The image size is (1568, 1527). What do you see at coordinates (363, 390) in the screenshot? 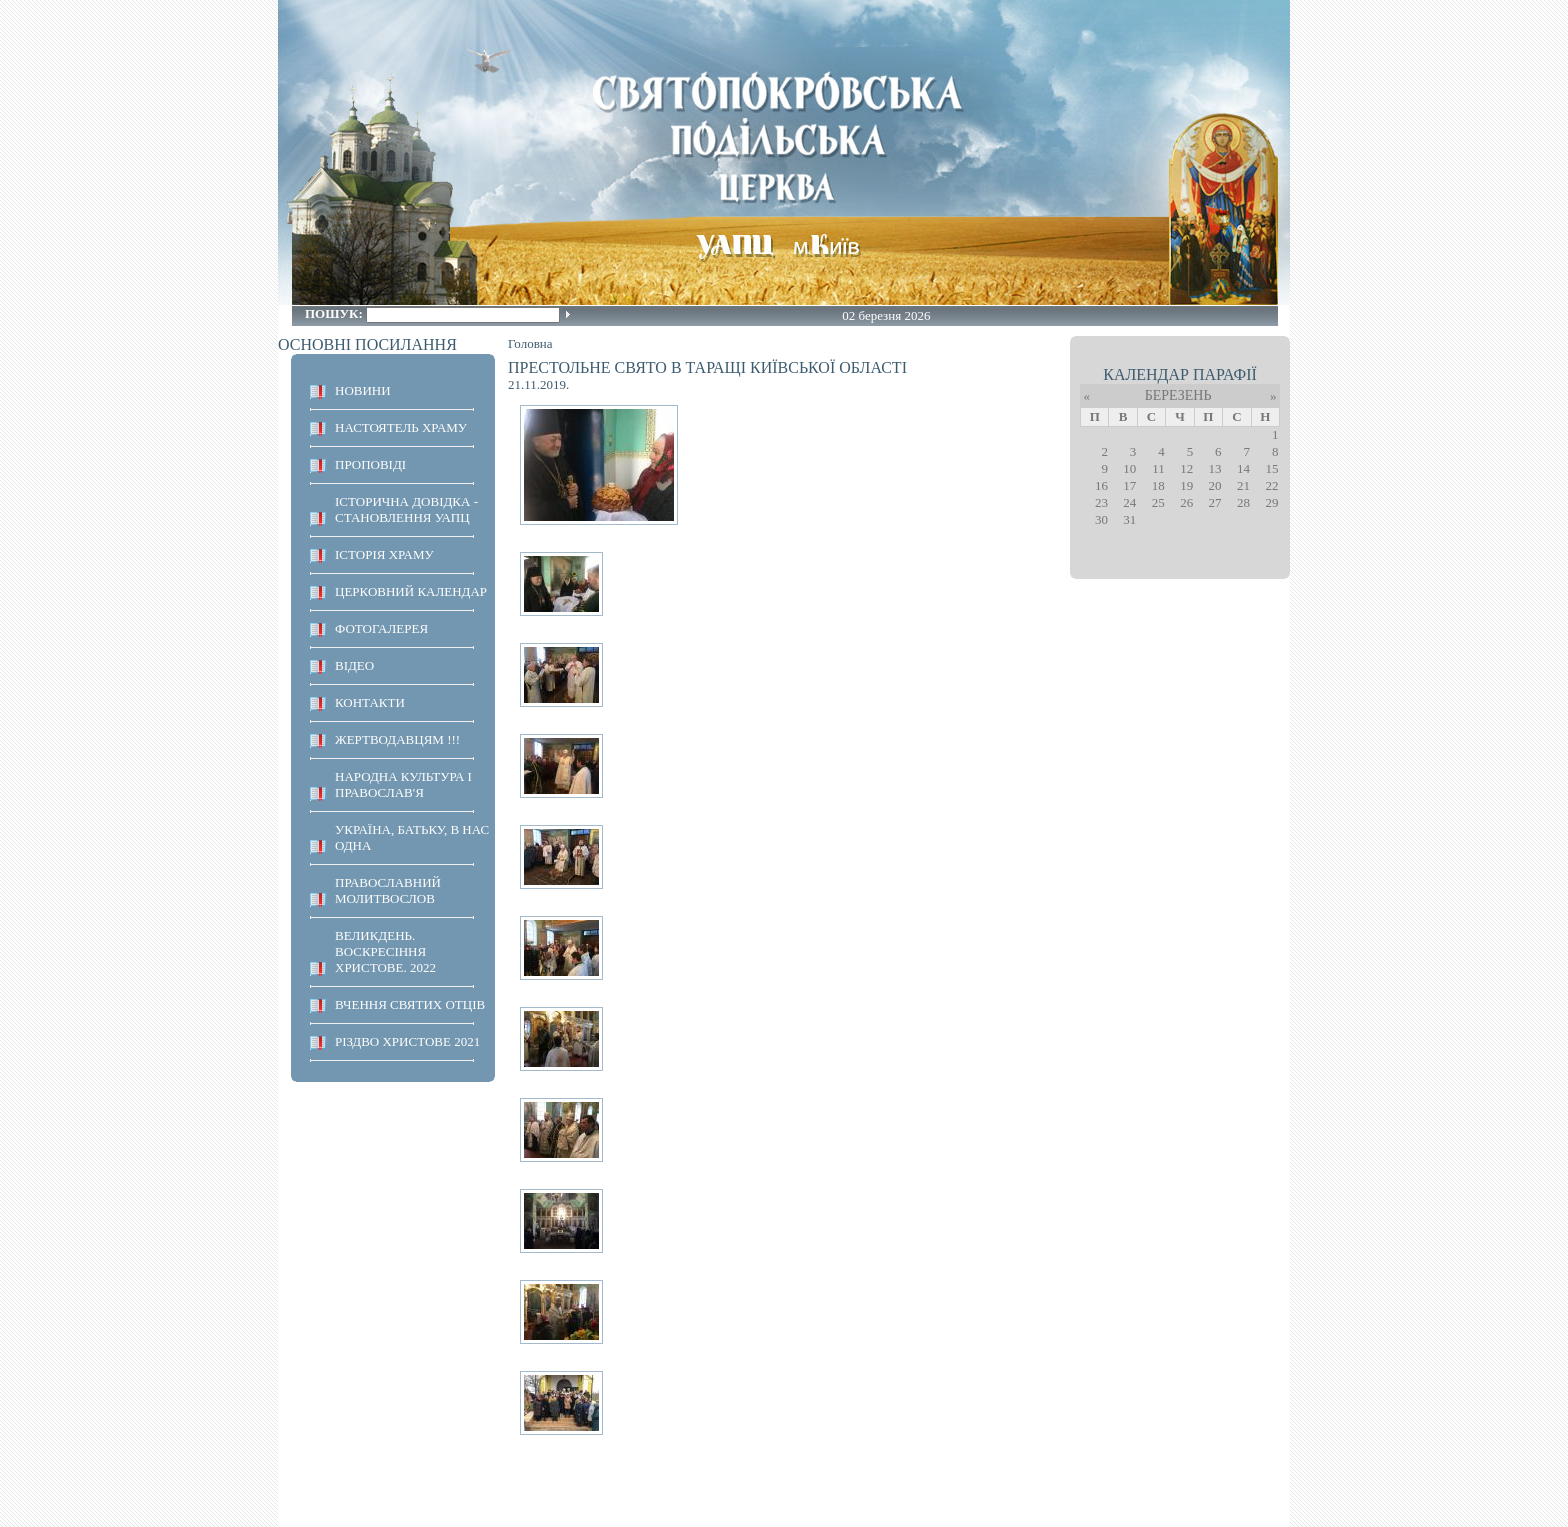
I see `НОВИНИ` at bounding box center [363, 390].